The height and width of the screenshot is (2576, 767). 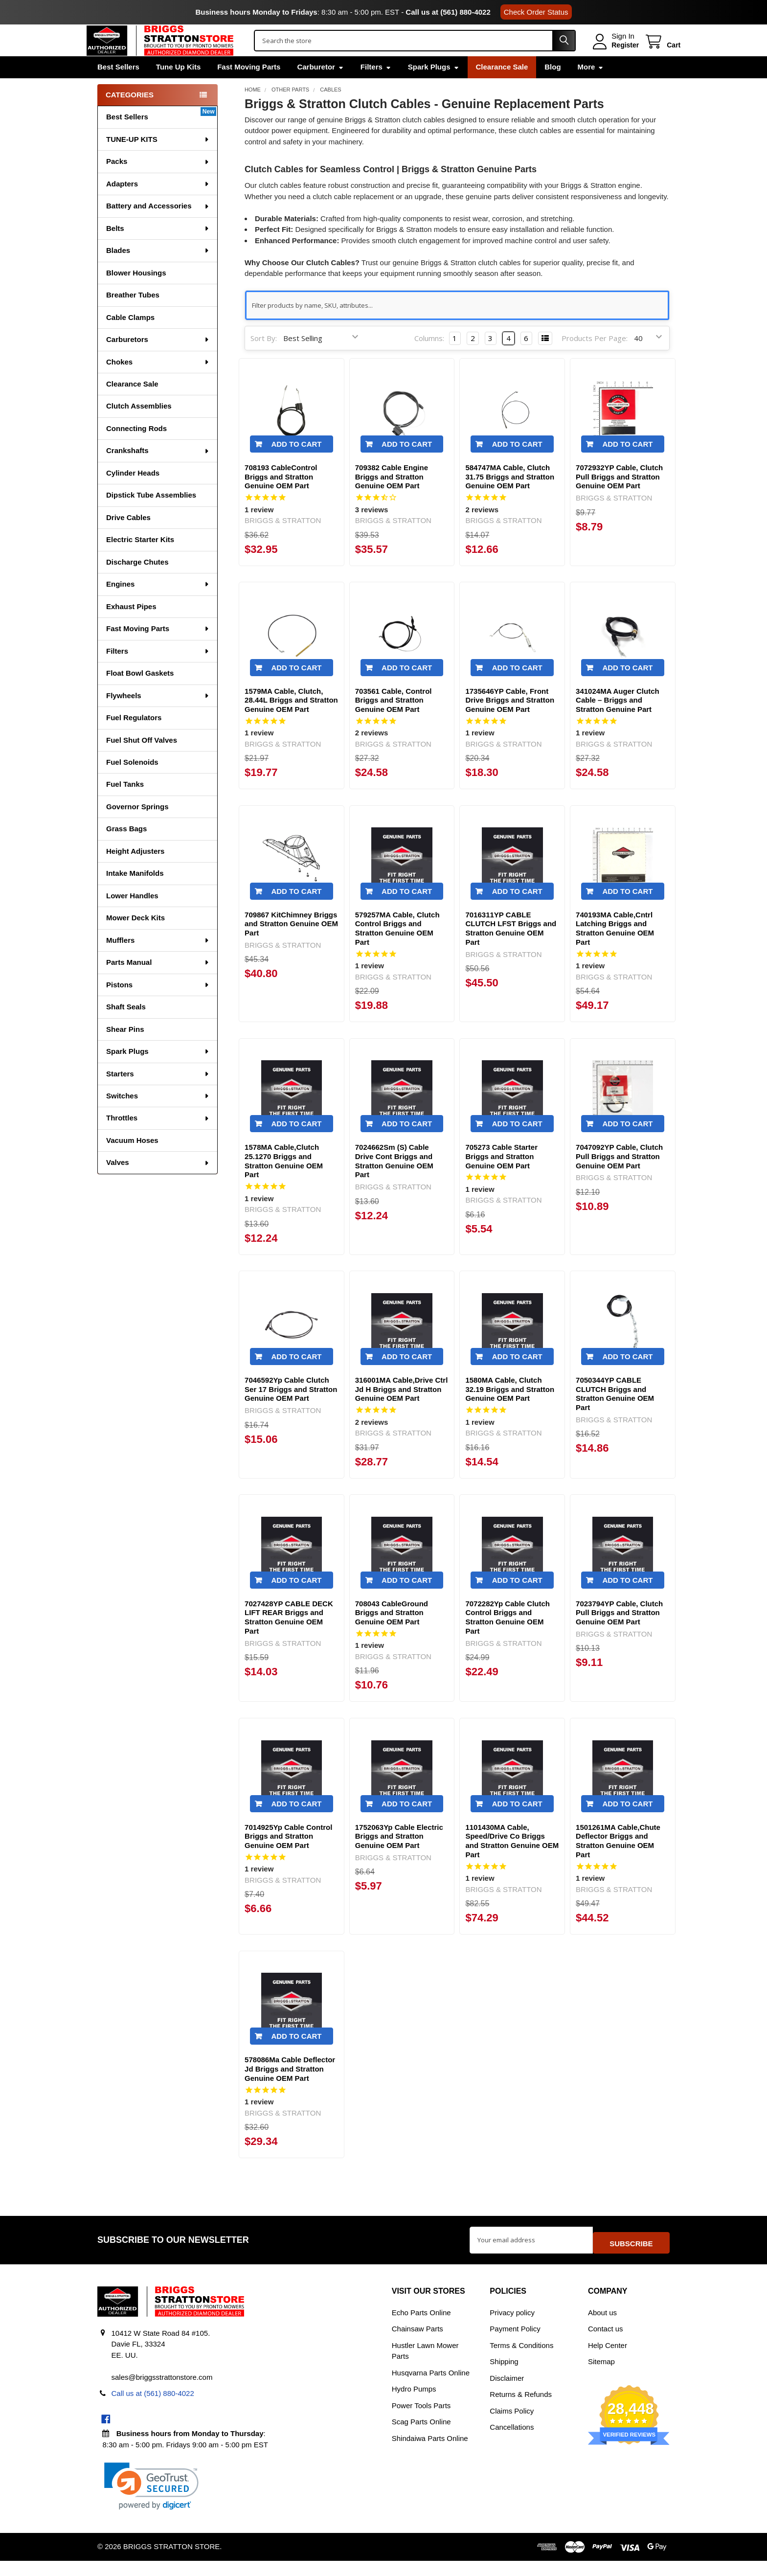 What do you see at coordinates (158, 382) in the screenshot?
I see `Chokes` at bounding box center [158, 382].